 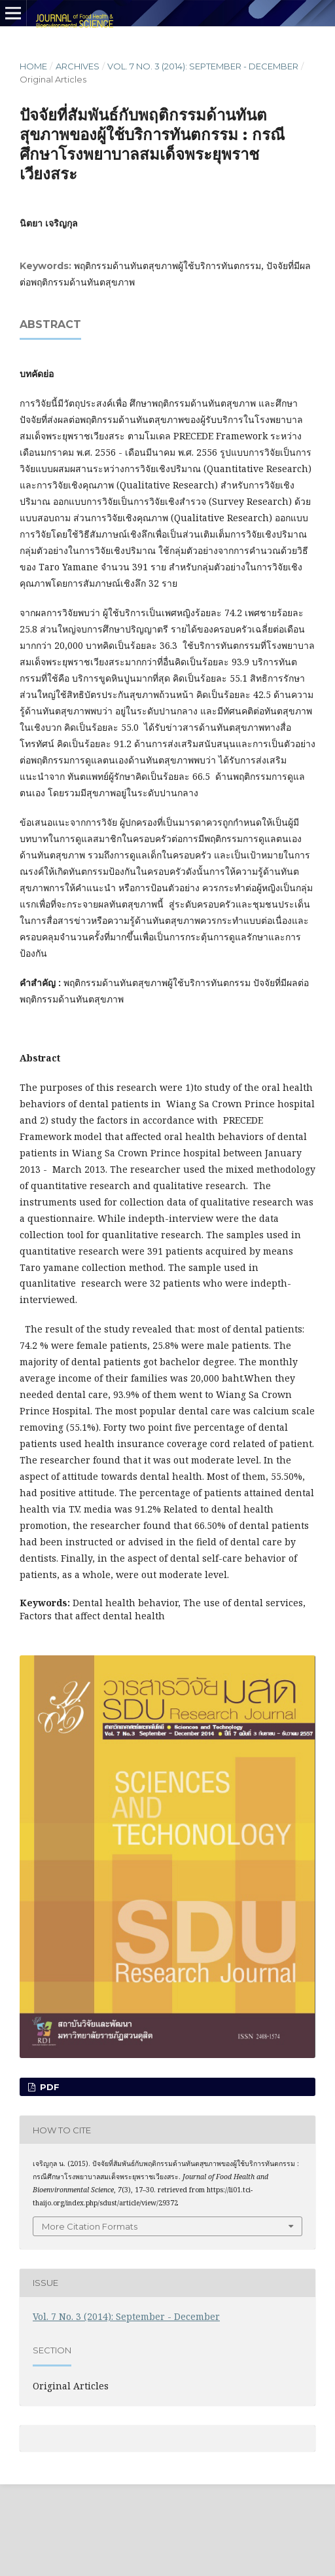 What do you see at coordinates (48, 2087) in the screenshot?
I see `PDF` at bounding box center [48, 2087].